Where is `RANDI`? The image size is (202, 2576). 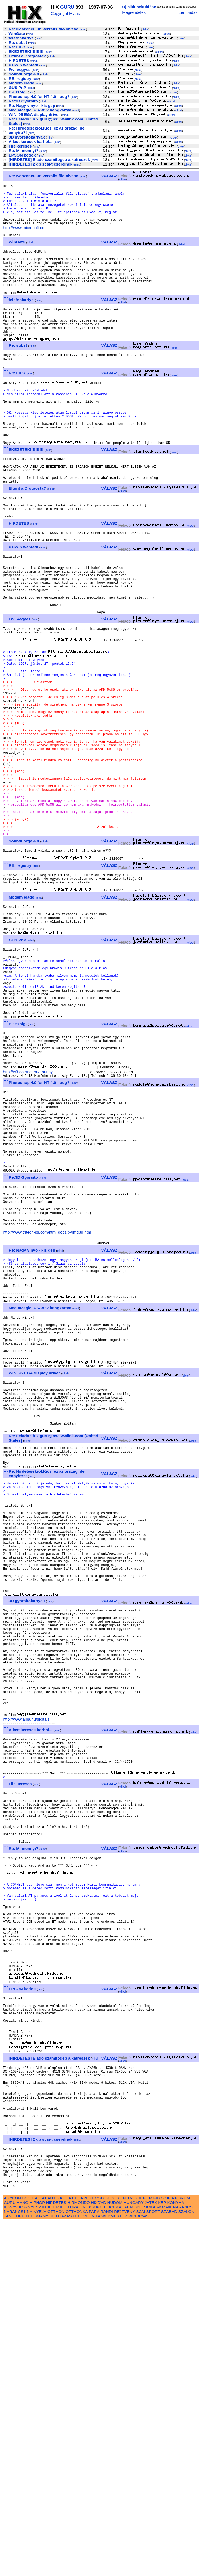 RANDI is located at coordinates (106, 2565).